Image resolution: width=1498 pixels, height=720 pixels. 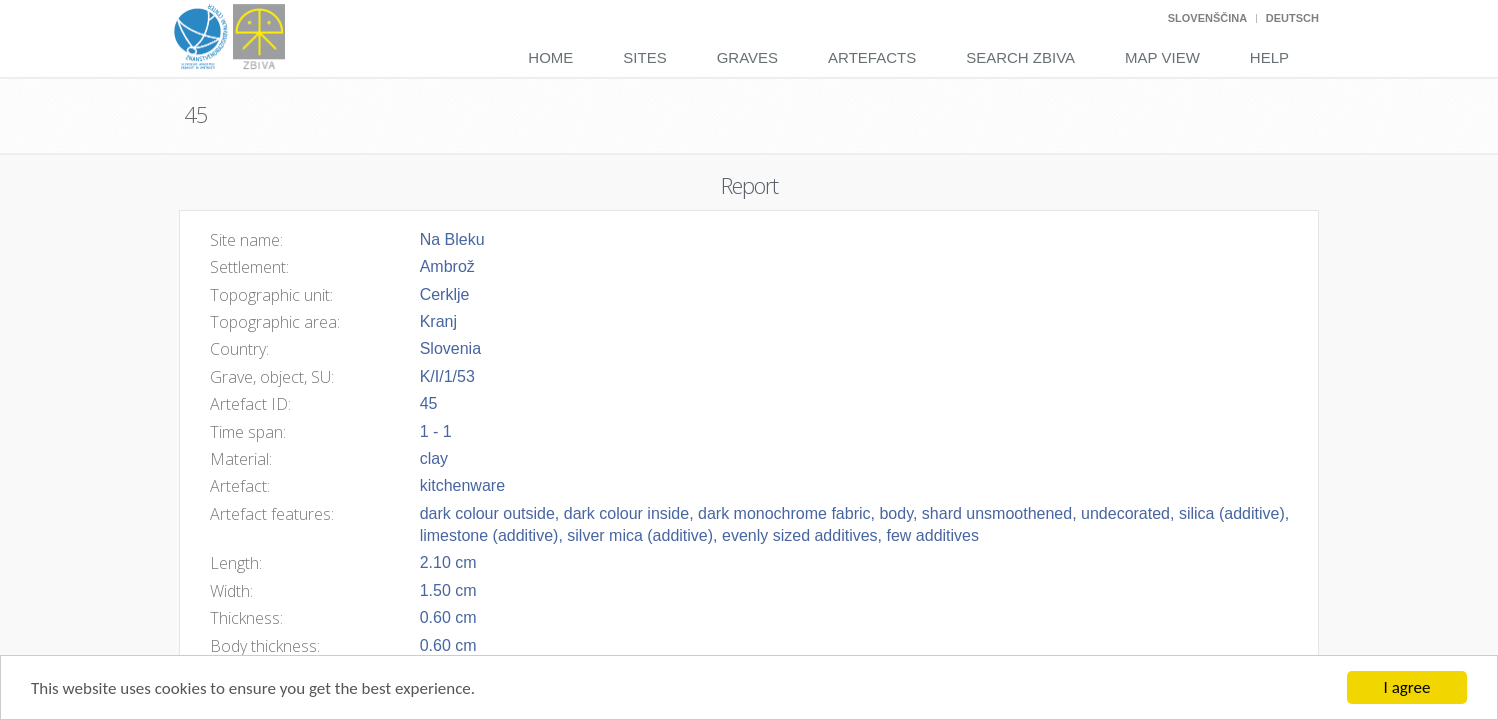 What do you see at coordinates (1269, 57) in the screenshot?
I see `Help` at bounding box center [1269, 57].